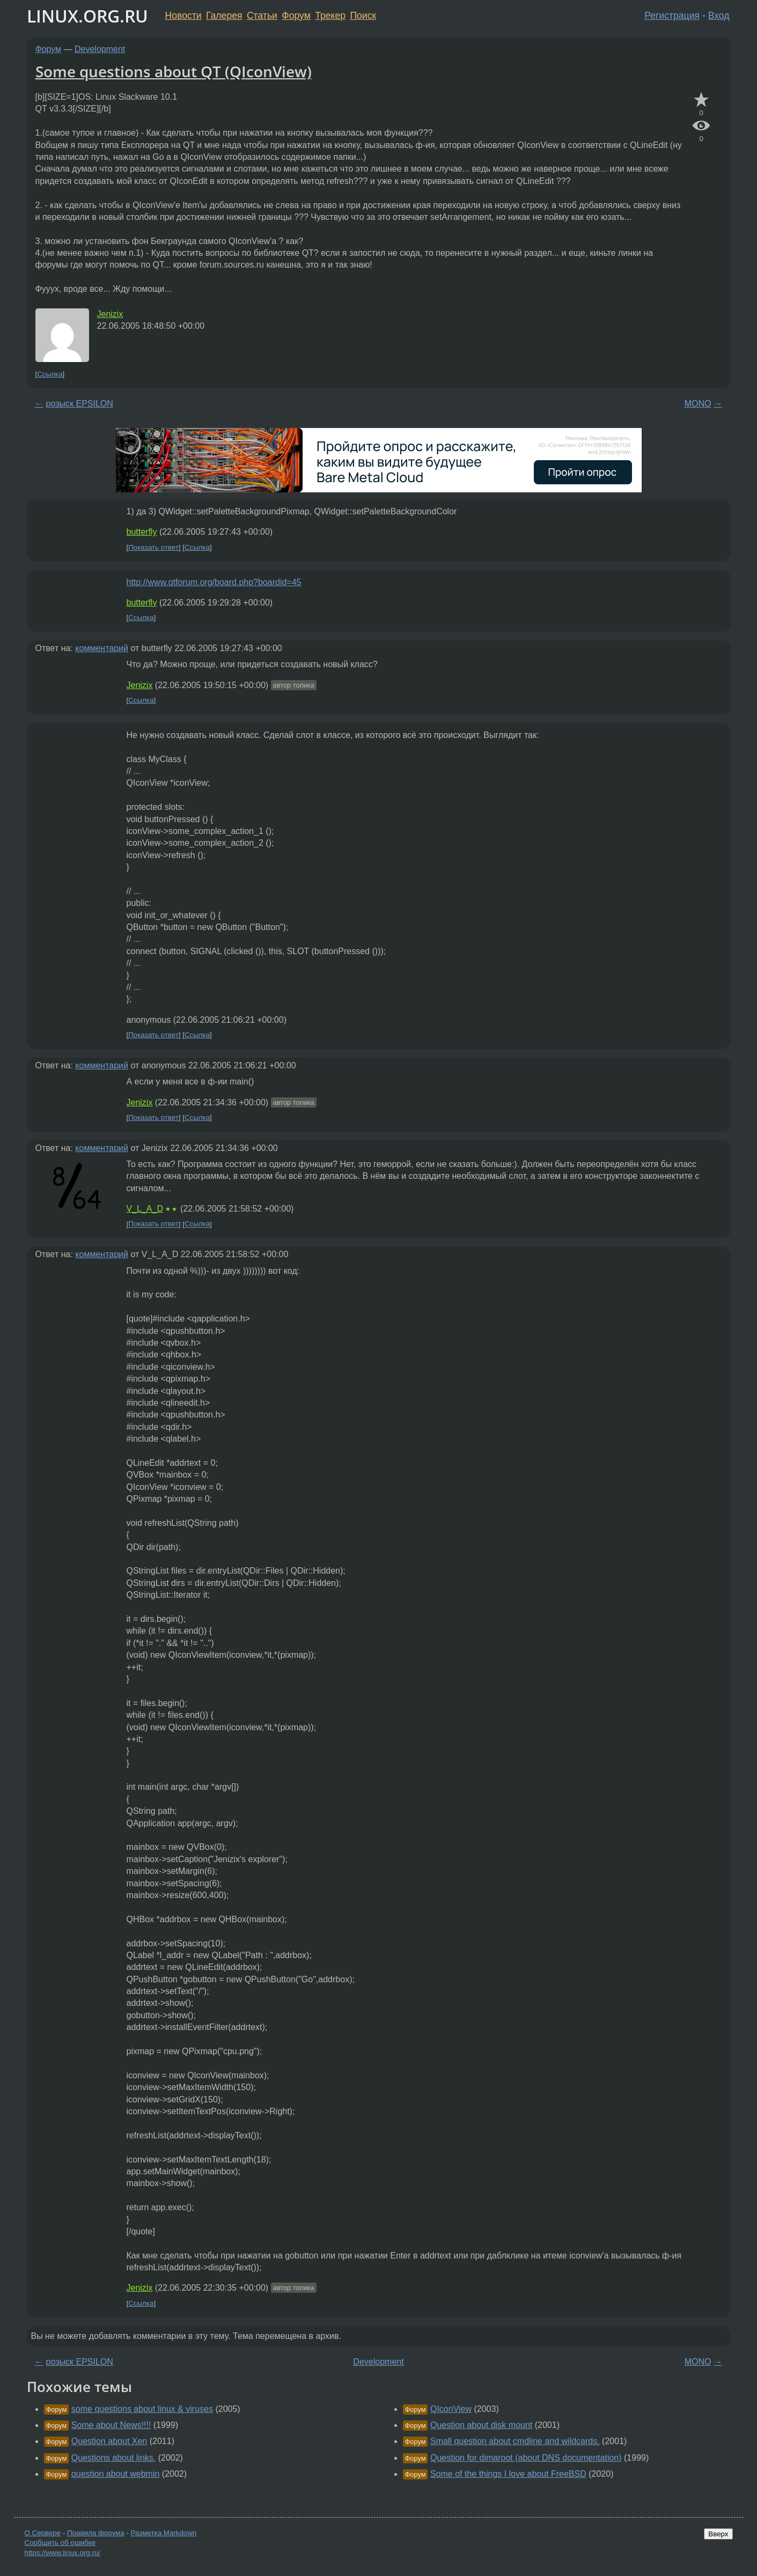  Describe the element at coordinates (49, 374) in the screenshot. I see `Ссылка` at that location.